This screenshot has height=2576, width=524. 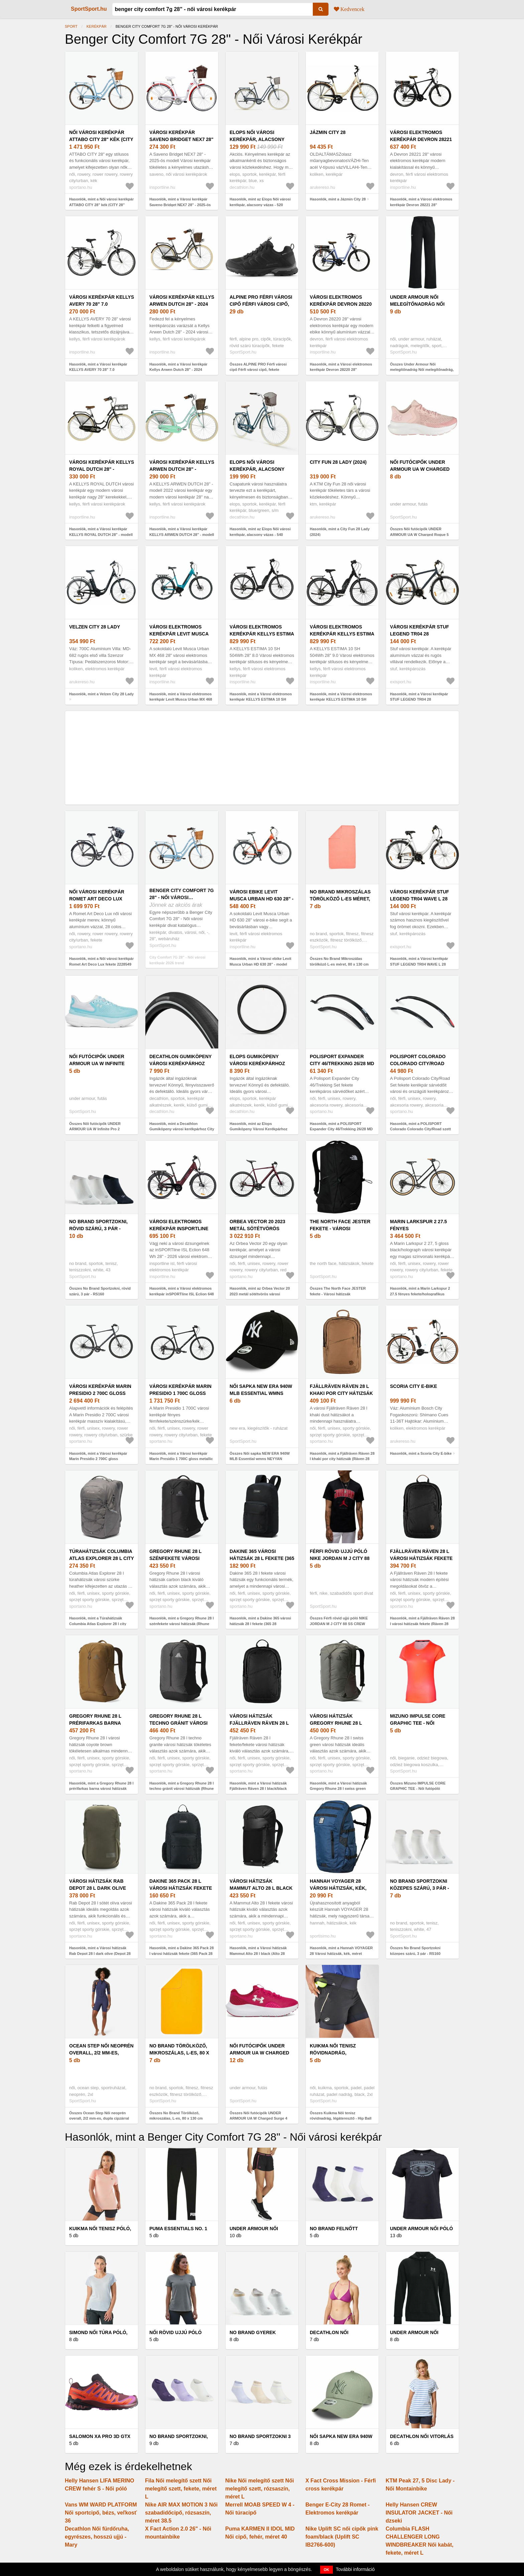 What do you see at coordinates (181, 1953) in the screenshot?
I see `Hasonlók, mint a Dakine 365 Pack 28 l városi hátizsák fekete (365 Pack 28 D10004121)` at bounding box center [181, 1953].